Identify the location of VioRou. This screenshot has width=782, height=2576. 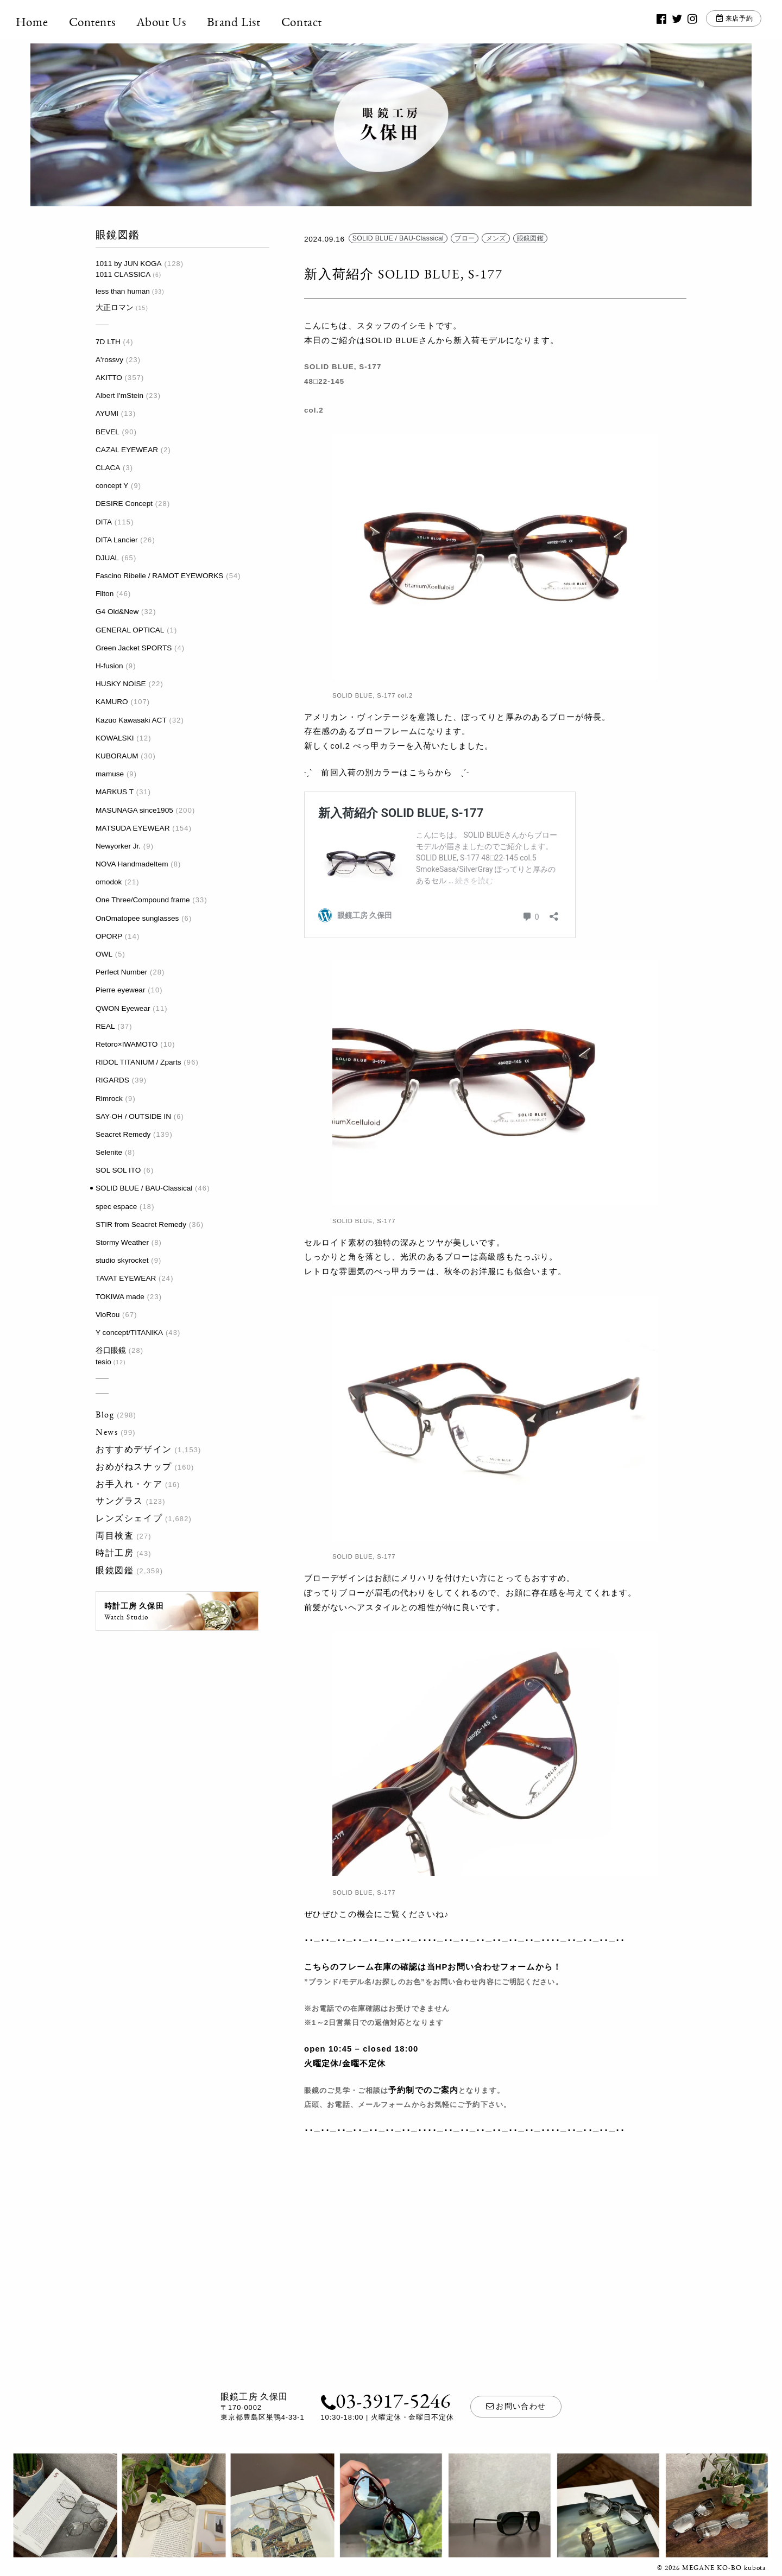
(107, 1315).